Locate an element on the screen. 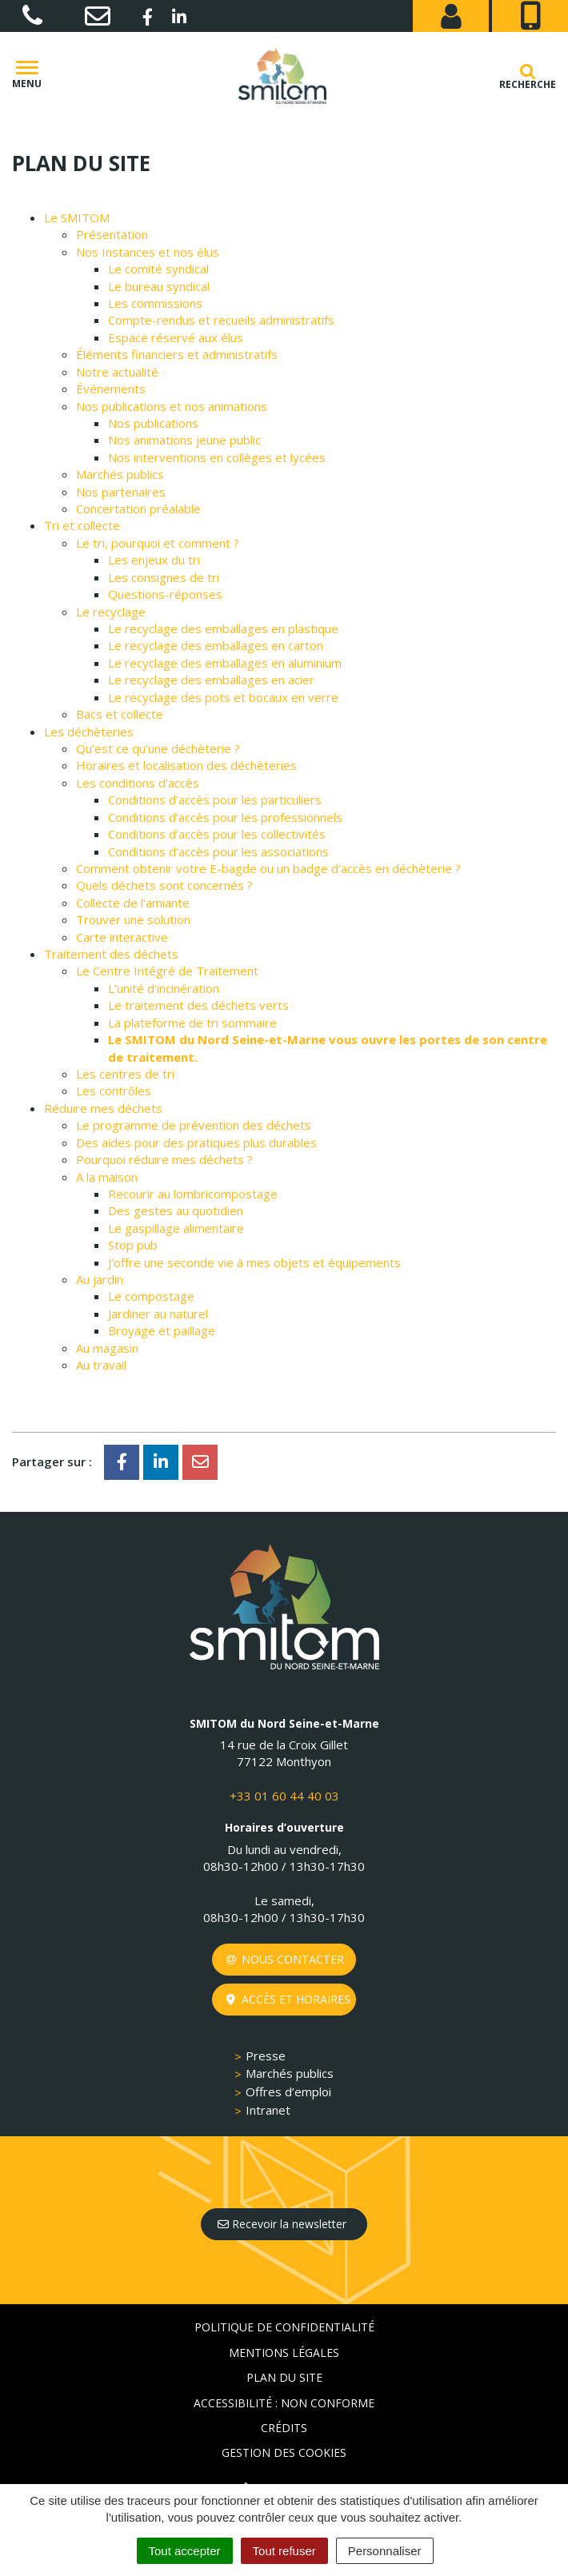  Les déchèteries is located at coordinates (89, 732).